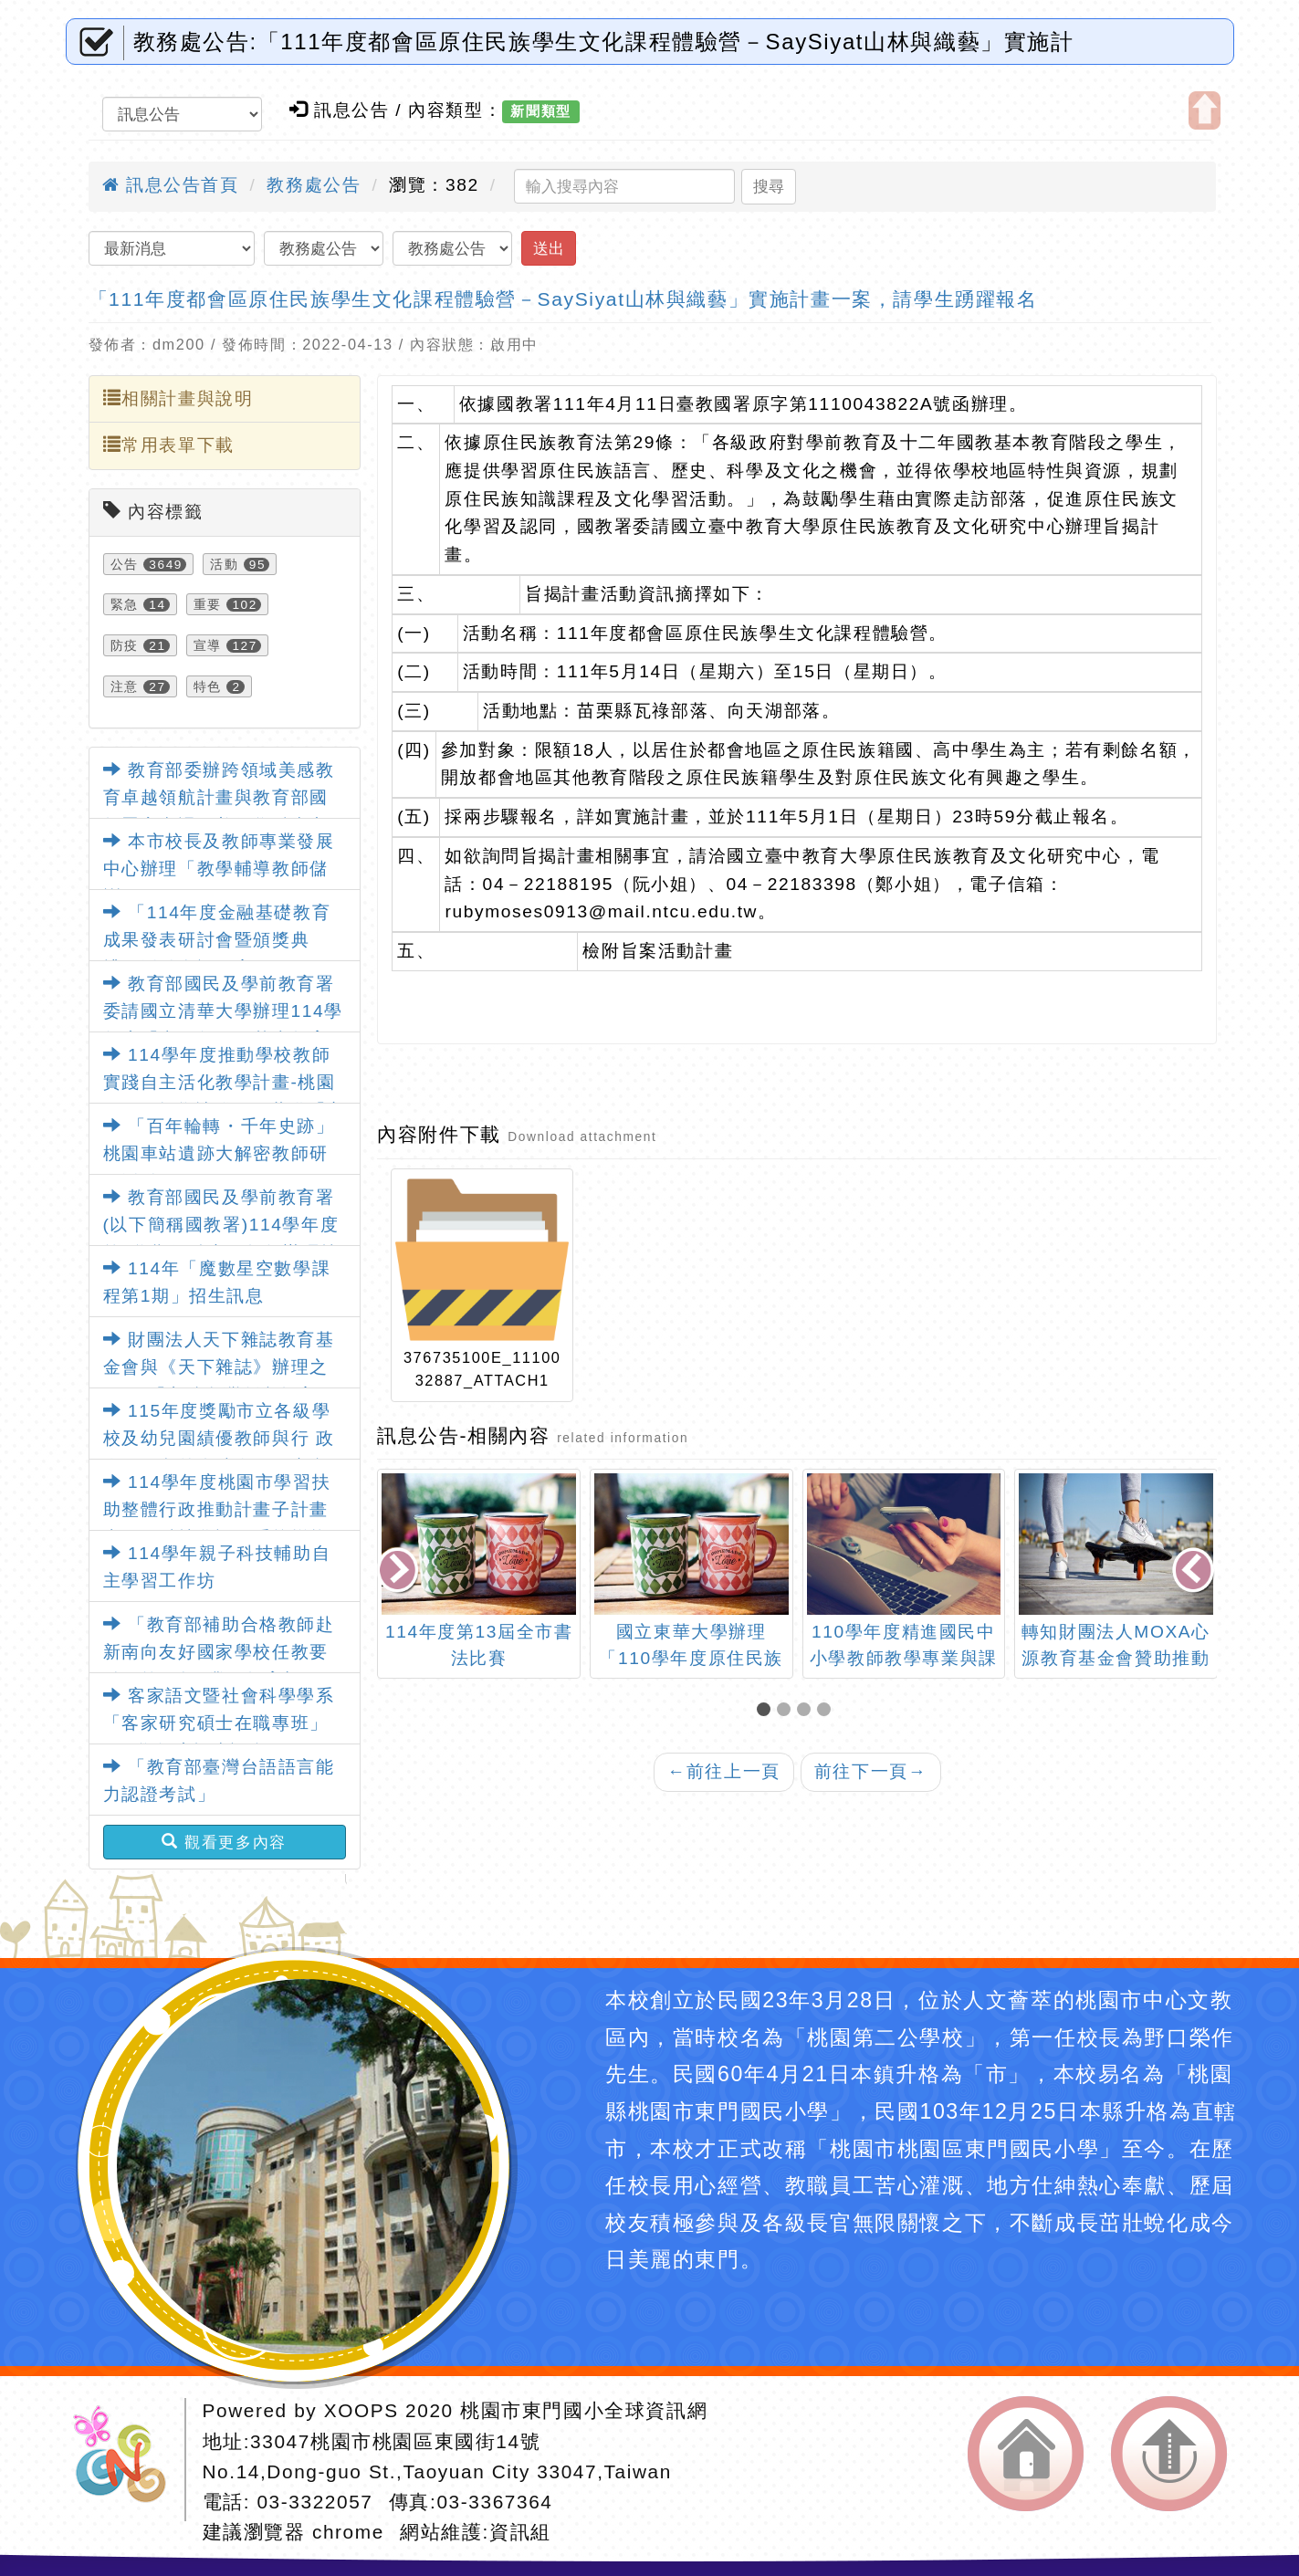 This screenshot has width=1299, height=2576. Describe the element at coordinates (723, 1771) in the screenshot. I see `前往上一頁` at that location.